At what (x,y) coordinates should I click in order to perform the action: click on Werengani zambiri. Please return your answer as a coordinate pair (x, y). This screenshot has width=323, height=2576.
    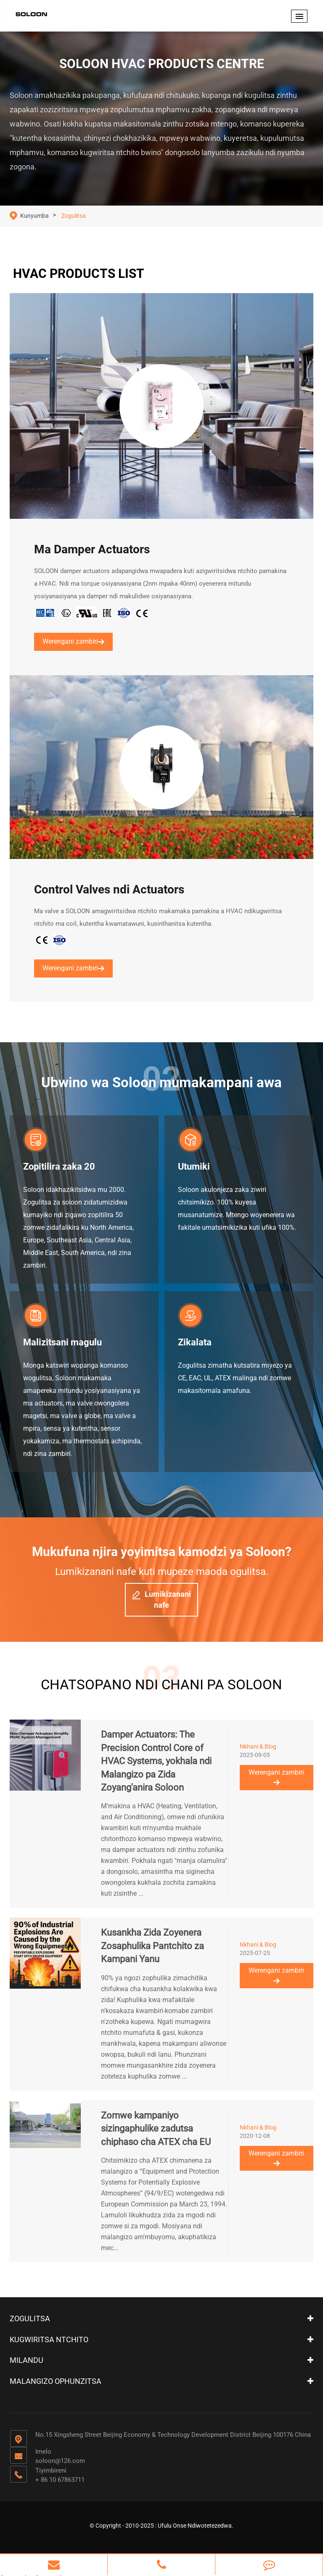
    Looking at the image, I should click on (73, 641).